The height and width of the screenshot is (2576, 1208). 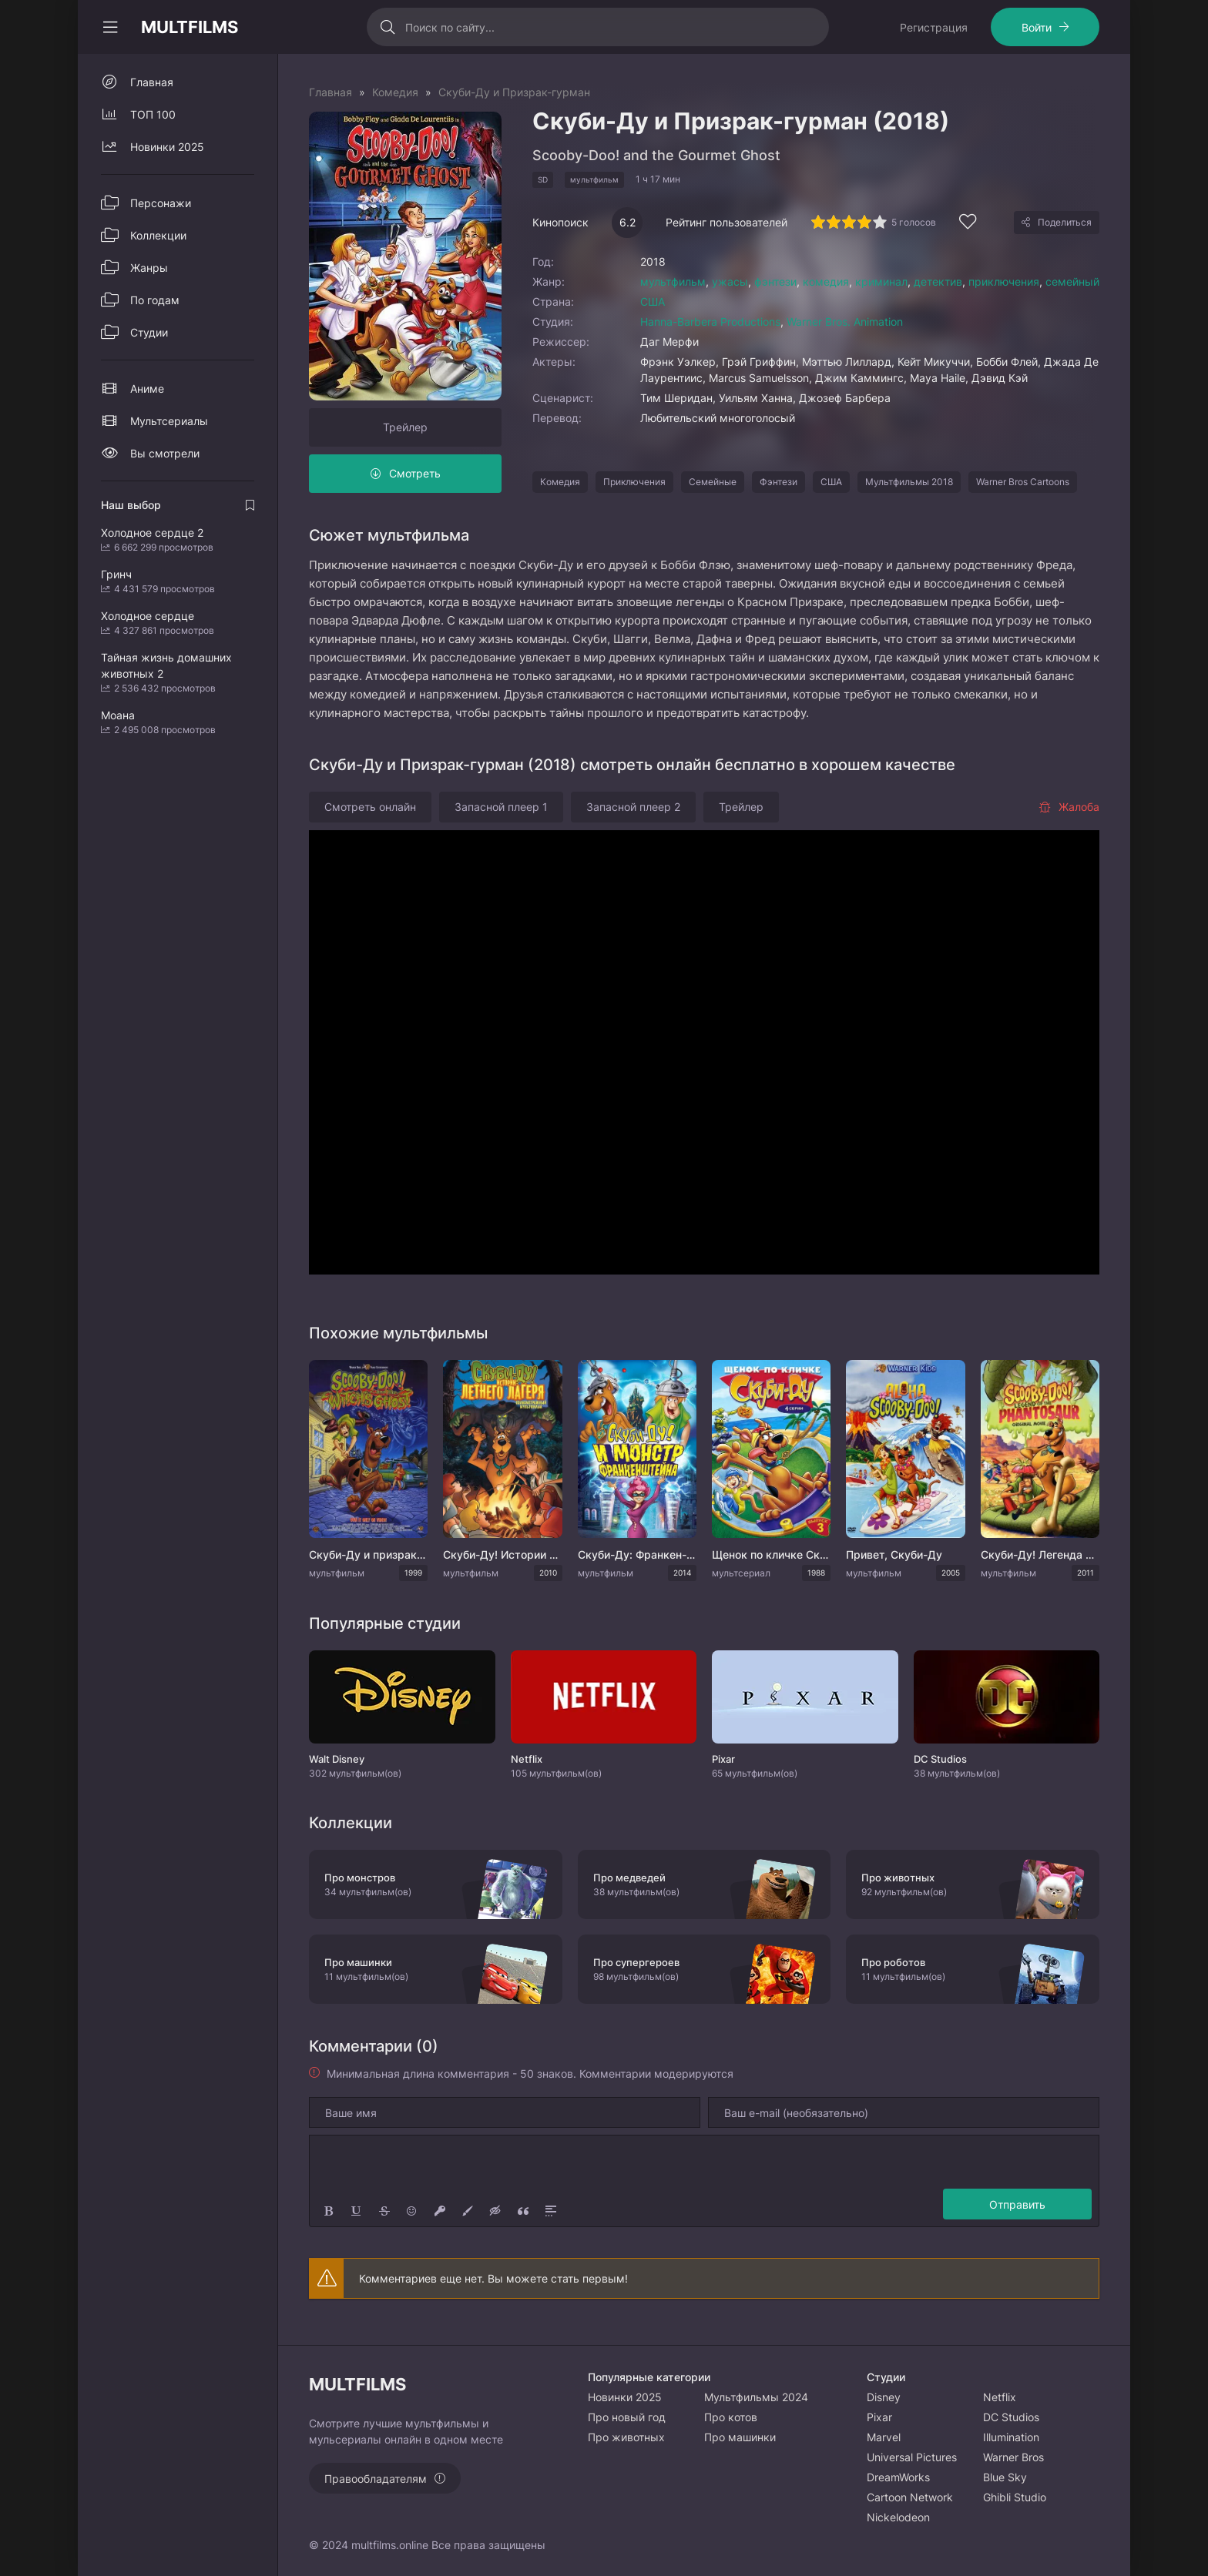 What do you see at coordinates (155, 300) in the screenshot?
I see `По годам` at bounding box center [155, 300].